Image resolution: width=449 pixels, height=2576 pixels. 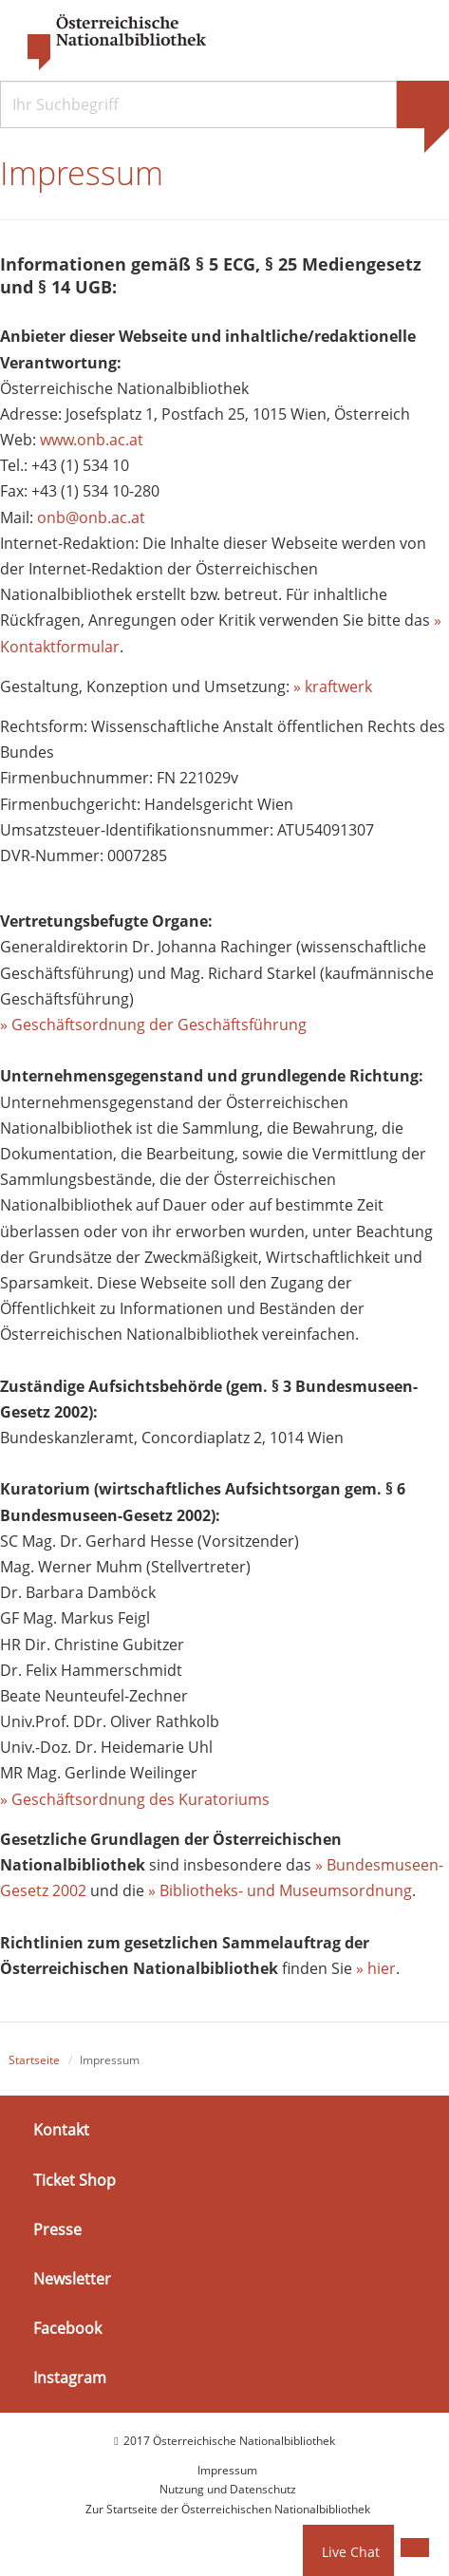 What do you see at coordinates (351, 2552) in the screenshot?
I see `Live Chat` at bounding box center [351, 2552].